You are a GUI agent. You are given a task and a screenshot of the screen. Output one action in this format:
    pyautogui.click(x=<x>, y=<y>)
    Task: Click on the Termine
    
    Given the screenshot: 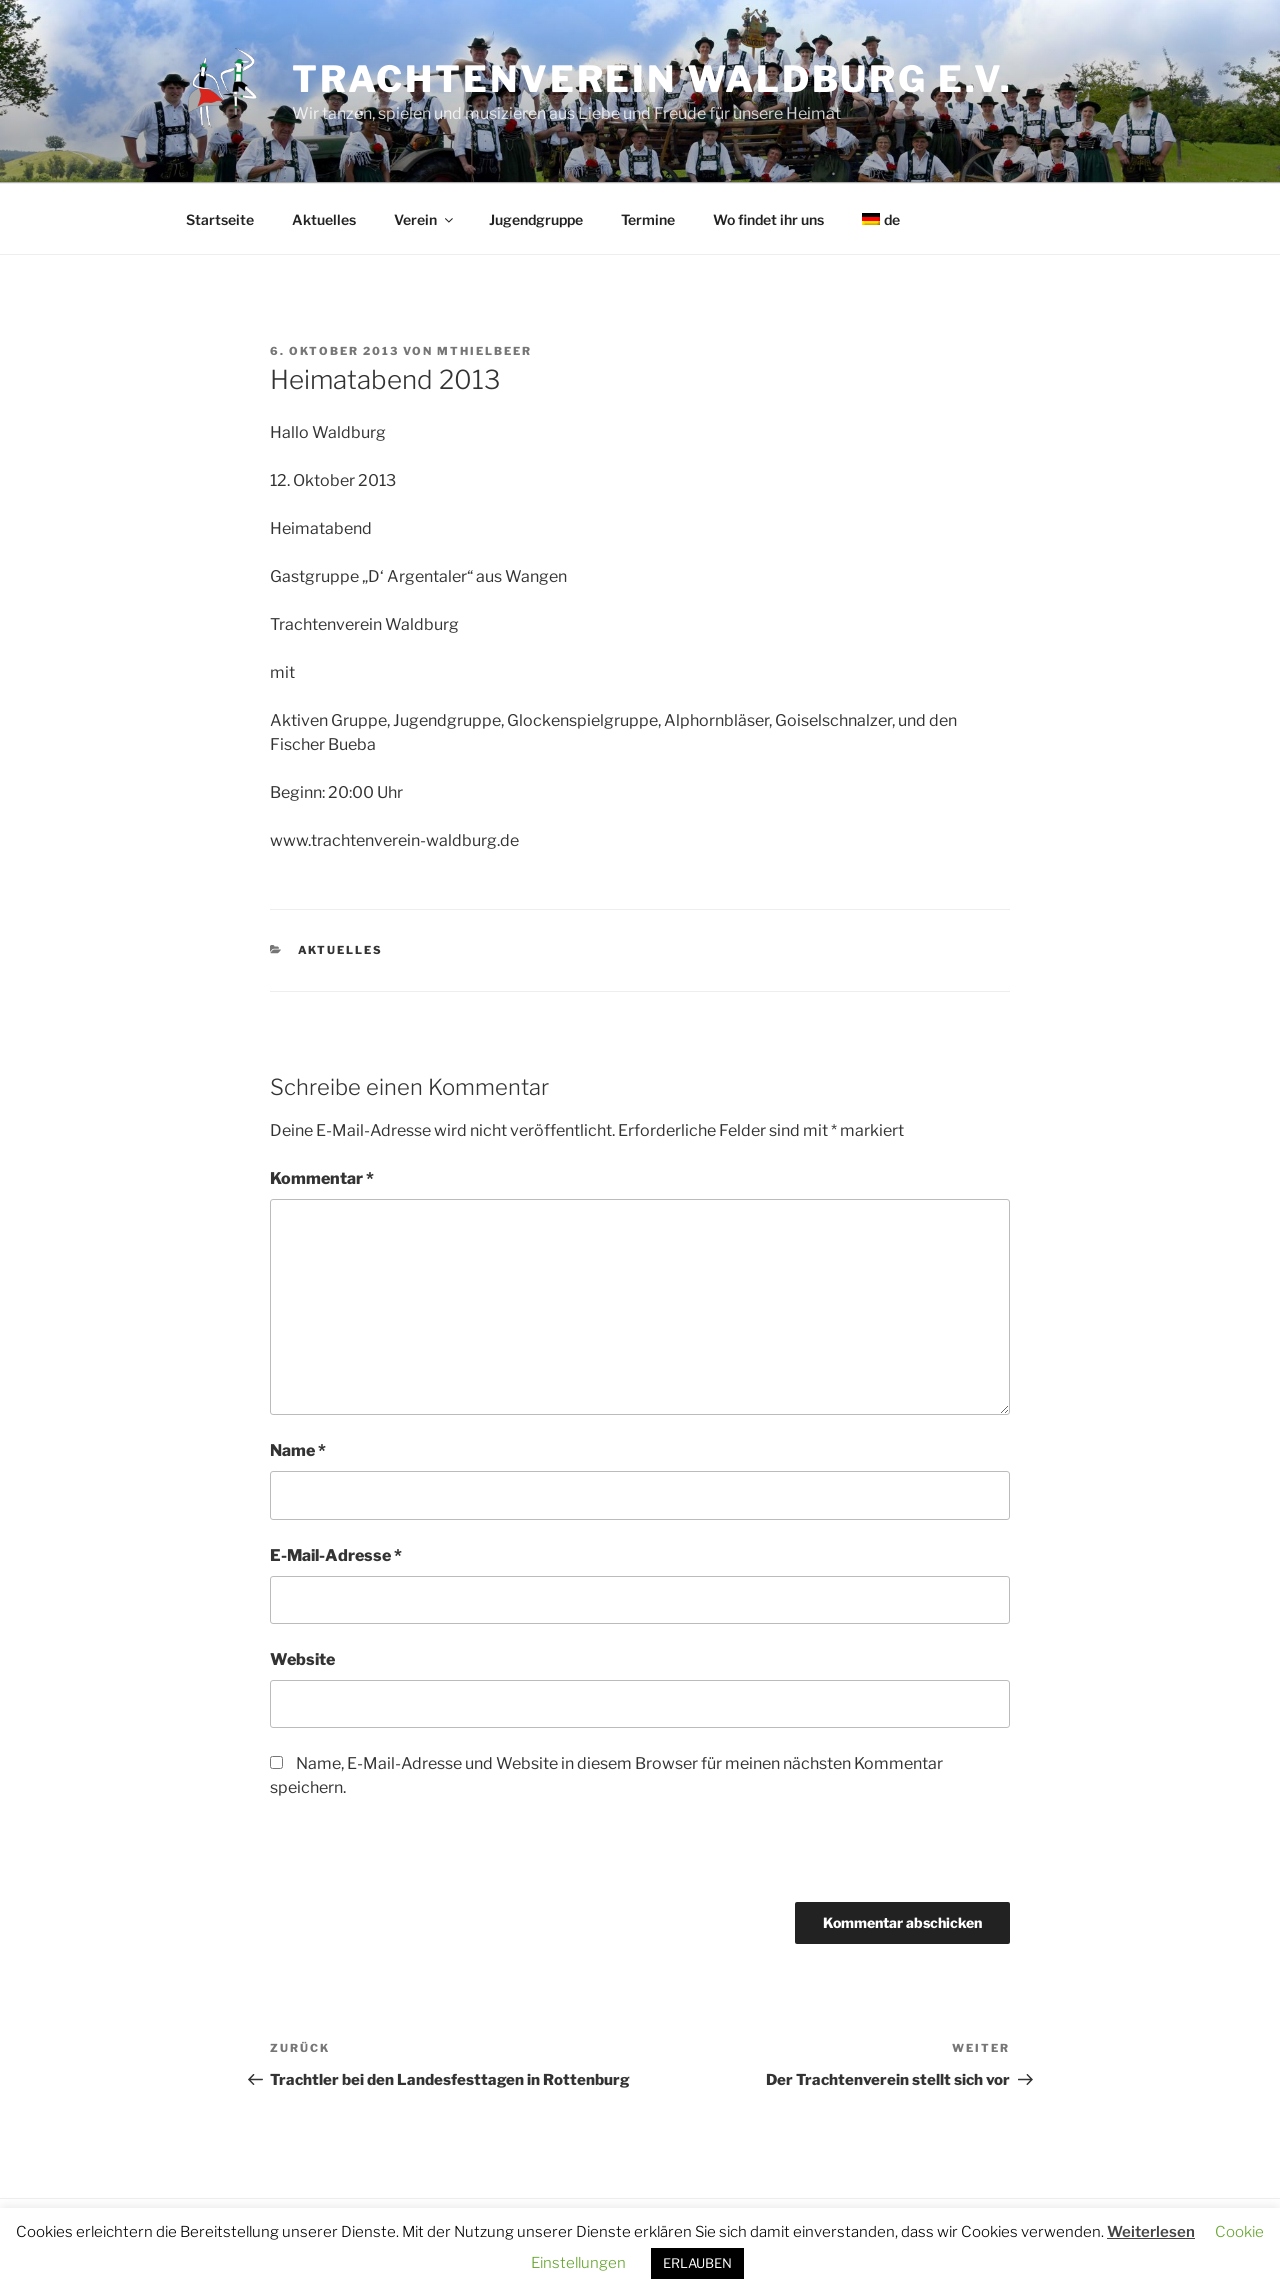 What is the action you would take?
    pyautogui.click(x=648, y=219)
    